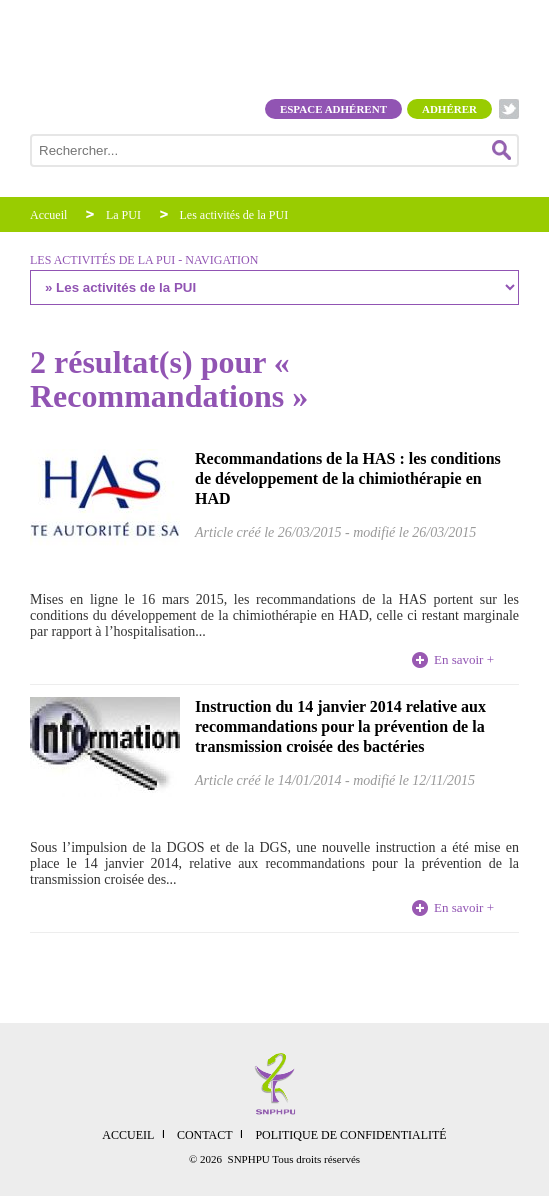 This screenshot has width=549, height=1196. Describe the element at coordinates (464, 659) in the screenshot. I see `En savoir +` at that location.